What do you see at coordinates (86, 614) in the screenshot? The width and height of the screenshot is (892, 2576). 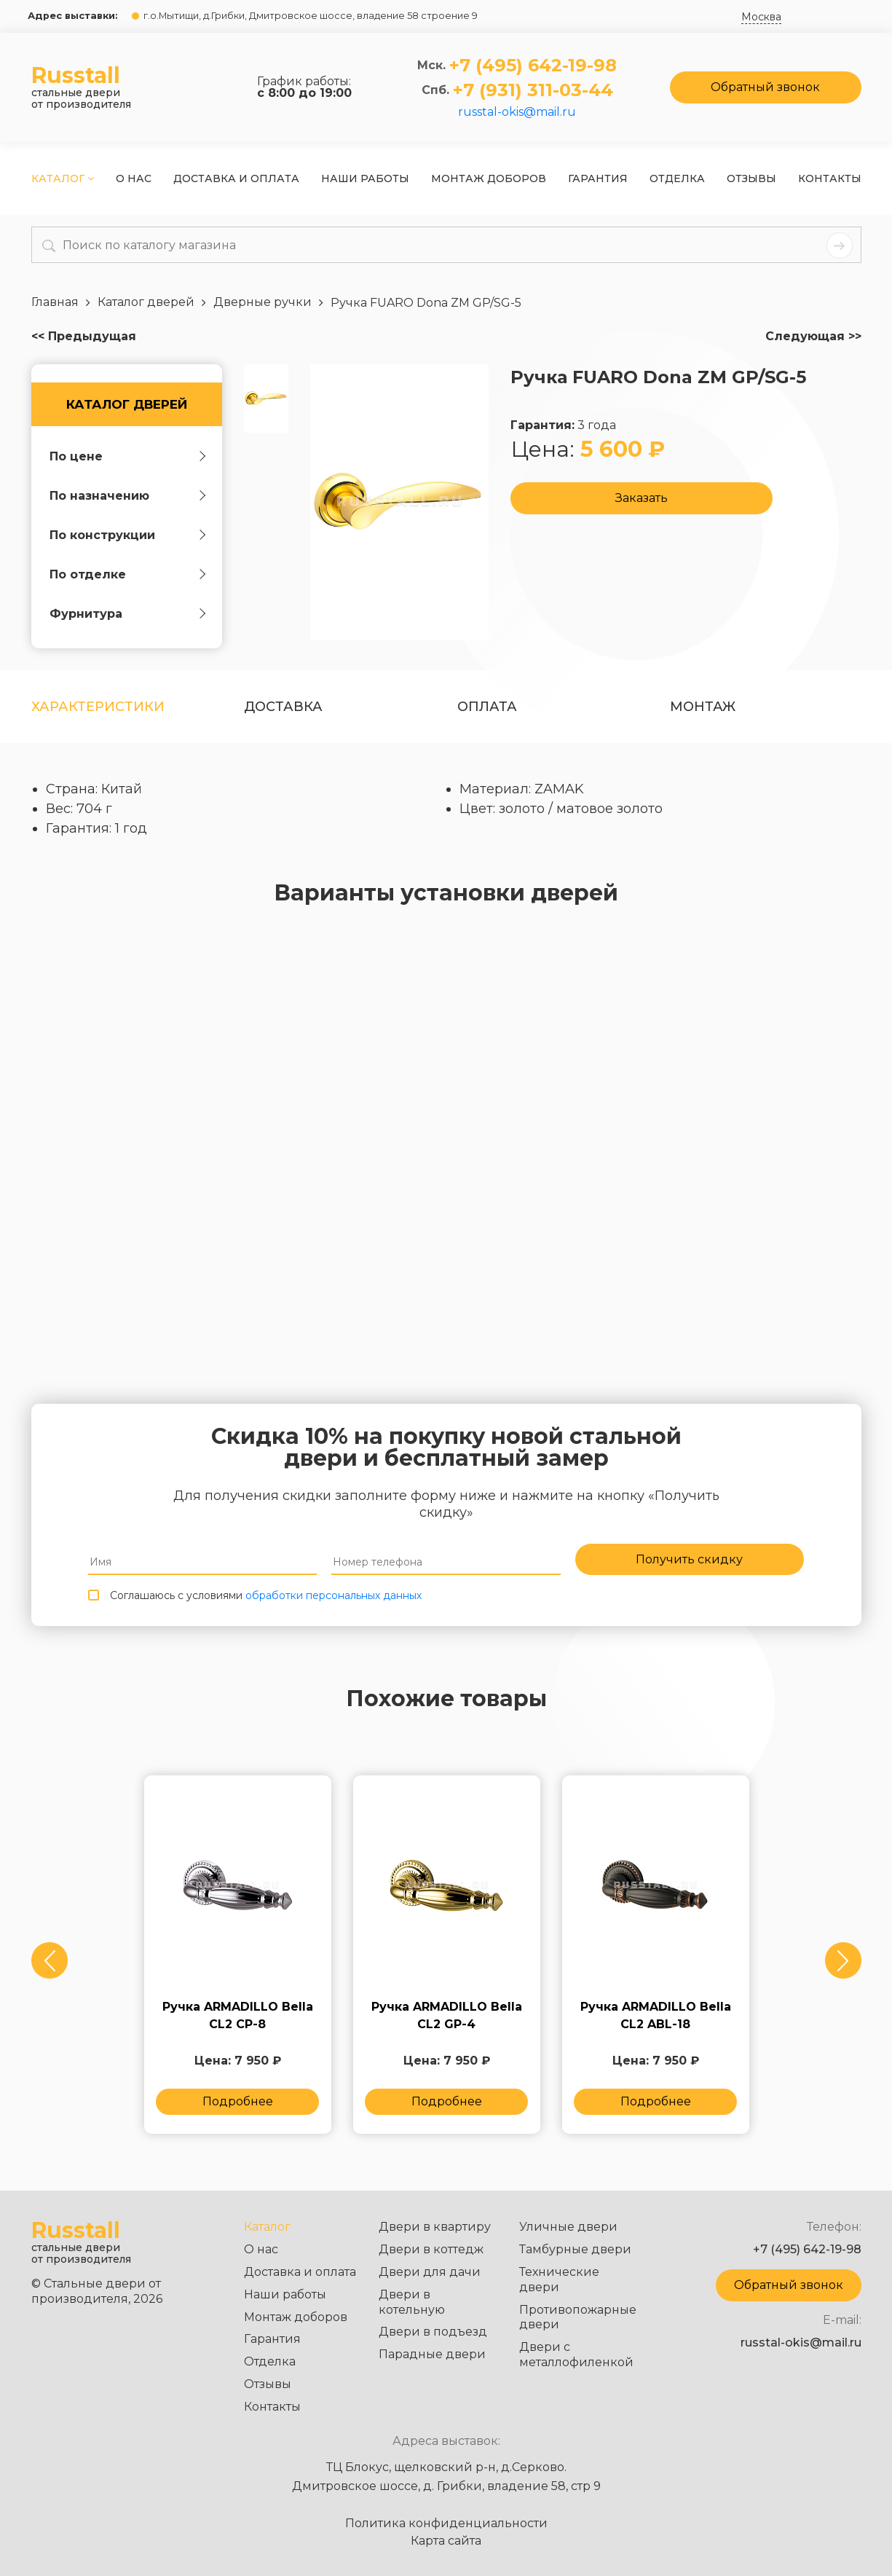 I see `Фурнитура` at bounding box center [86, 614].